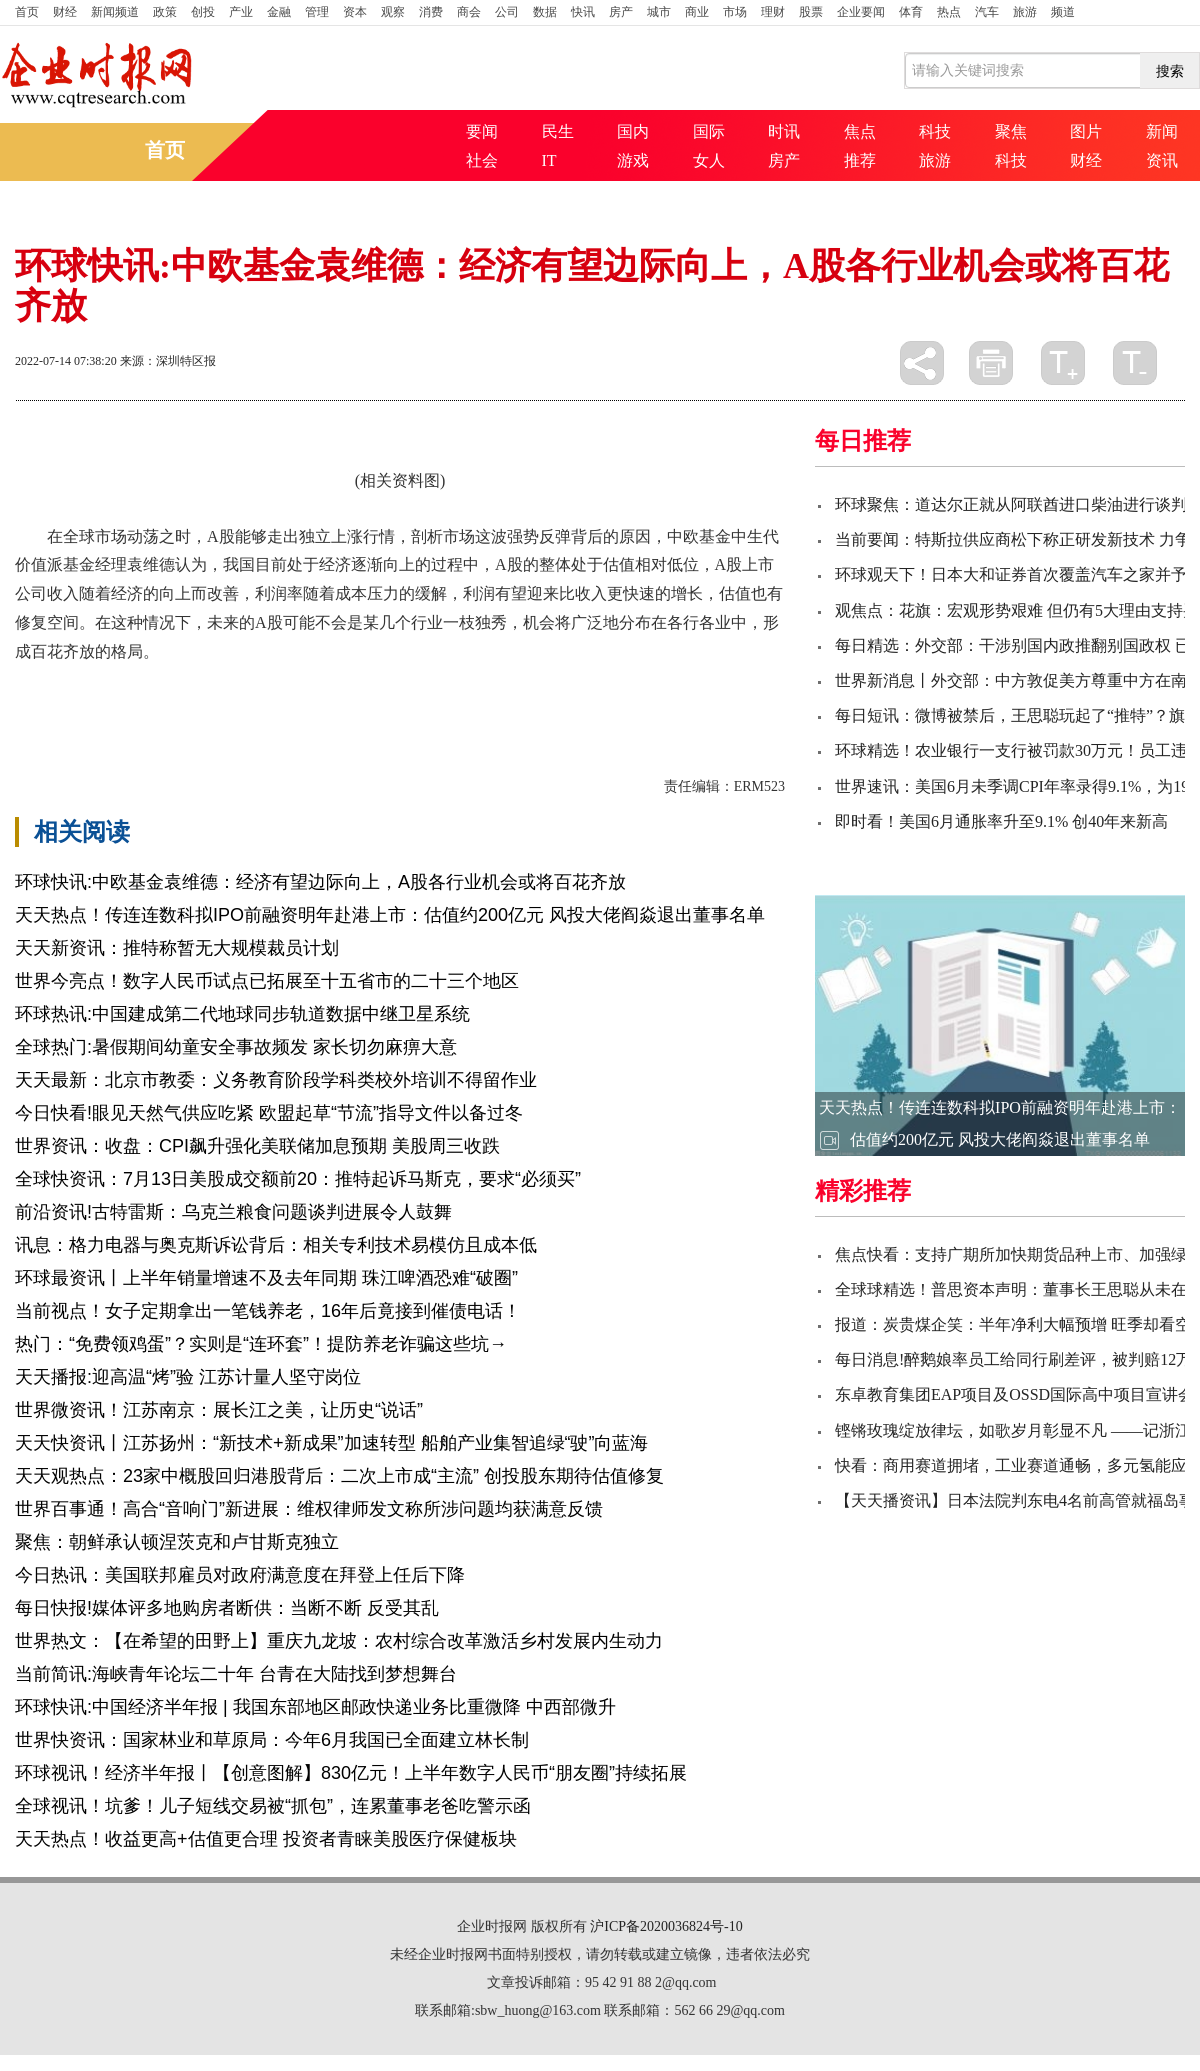 Image resolution: width=1200 pixels, height=2071 pixels. Describe the element at coordinates (621, 12) in the screenshot. I see `房产` at that location.